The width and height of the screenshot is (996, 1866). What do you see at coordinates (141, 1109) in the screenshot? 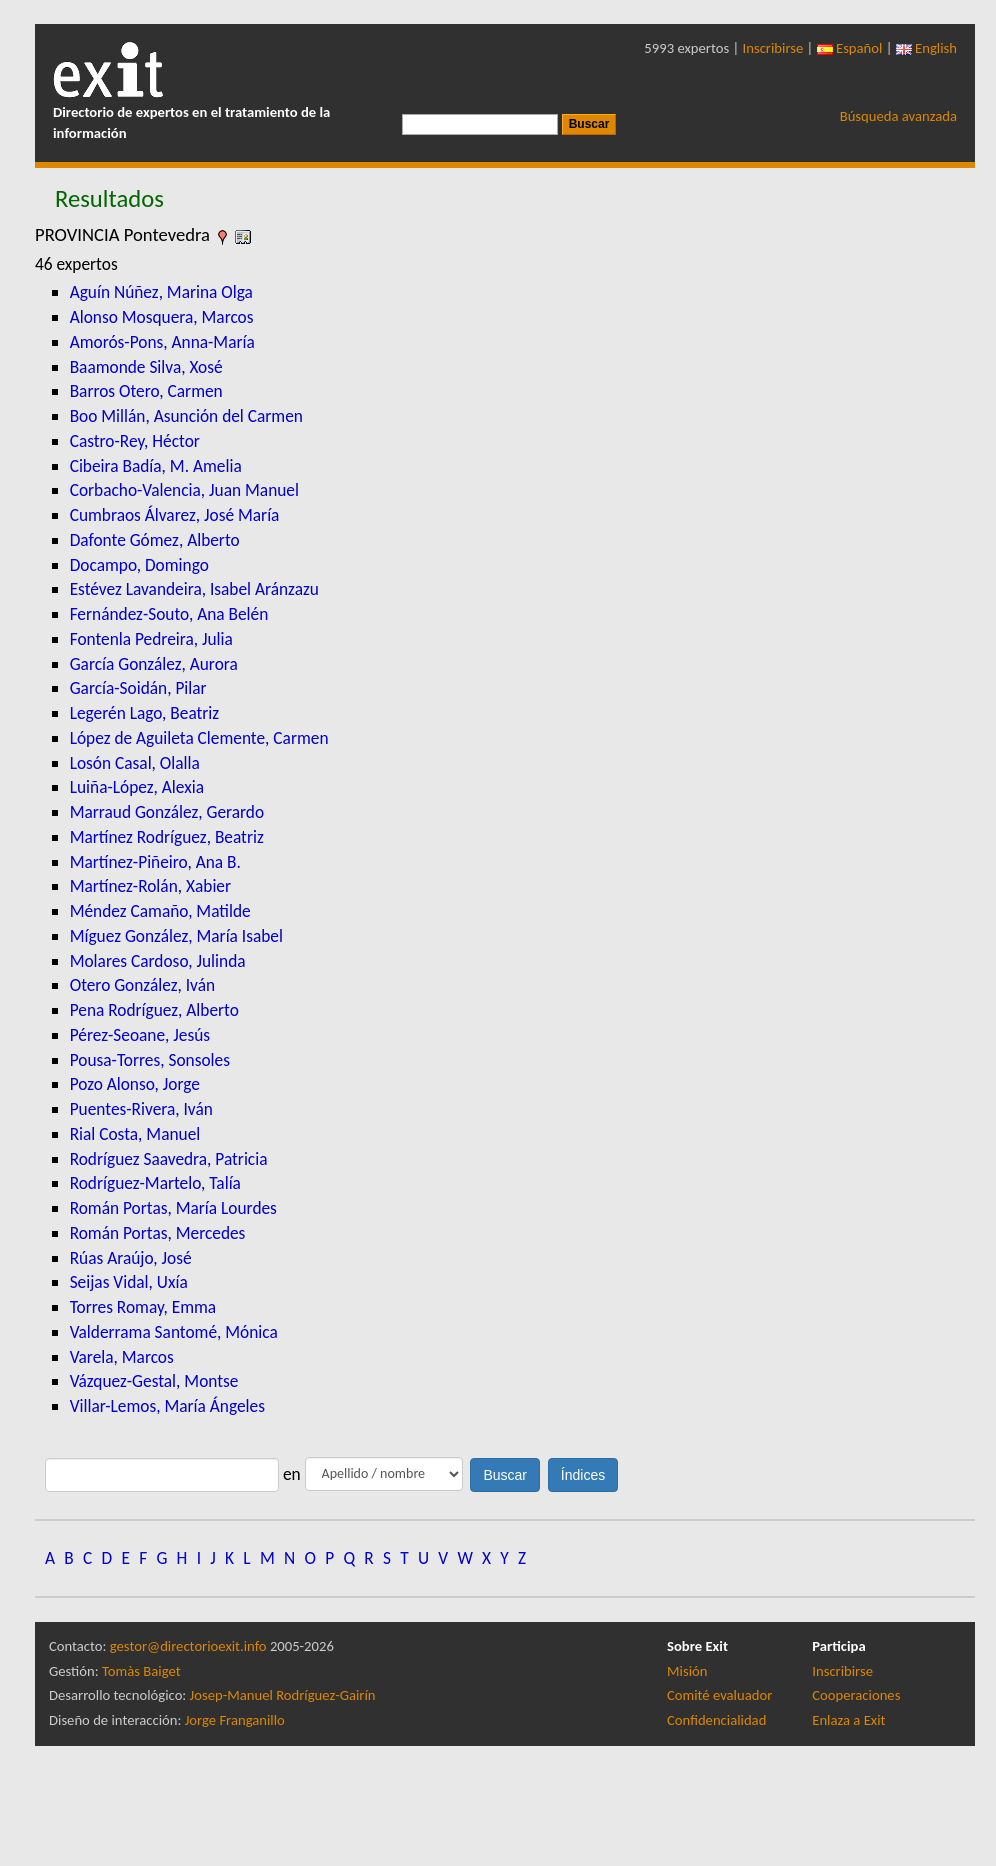
I see `Puentes-Rivera, Iván` at bounding box center [141, 1109].